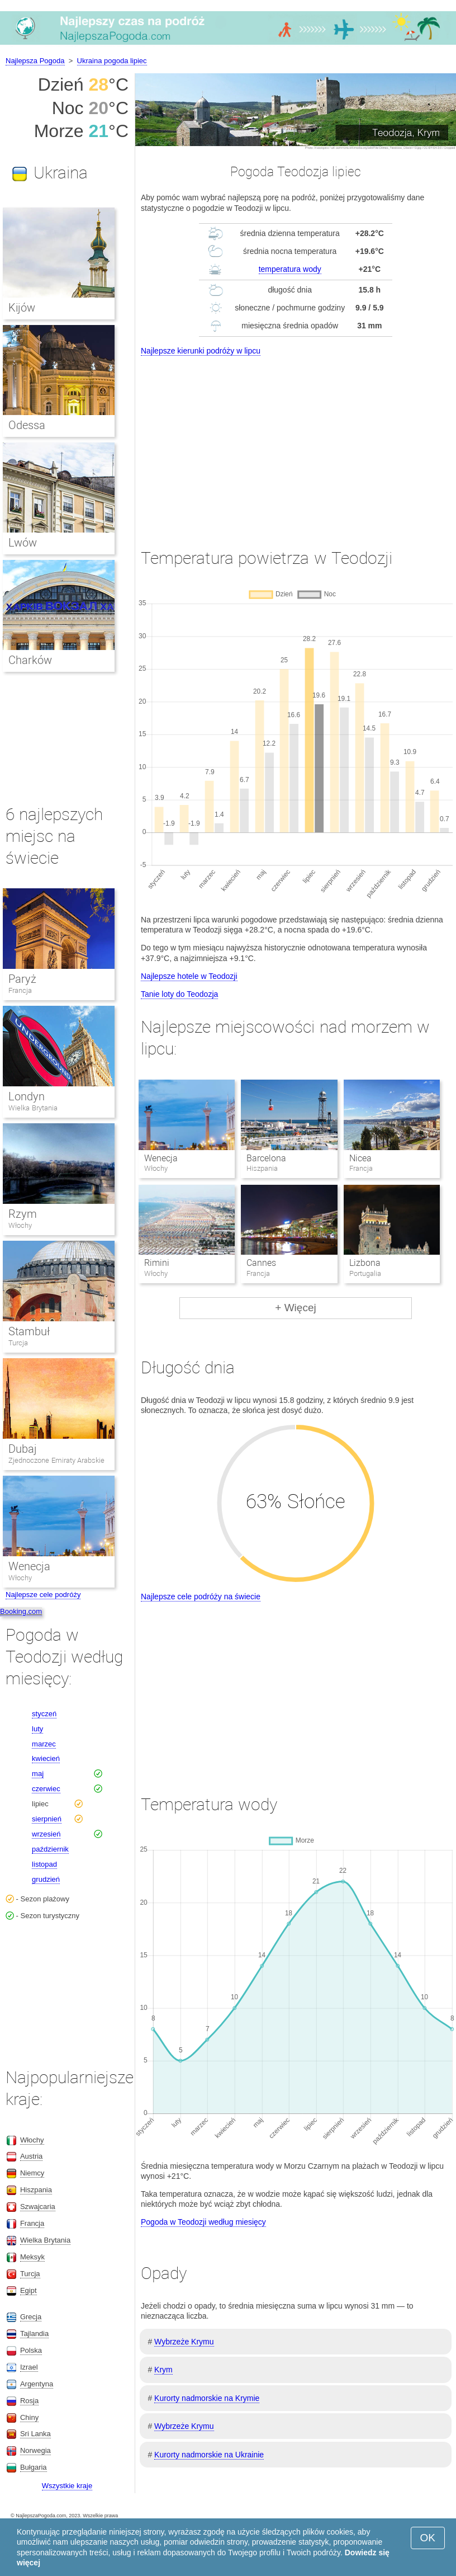 The width and height of the screenshot is (456, 2576). Describe the element at coordinates (156, 1263) in the screenshot. I see `Rimini` at that location.